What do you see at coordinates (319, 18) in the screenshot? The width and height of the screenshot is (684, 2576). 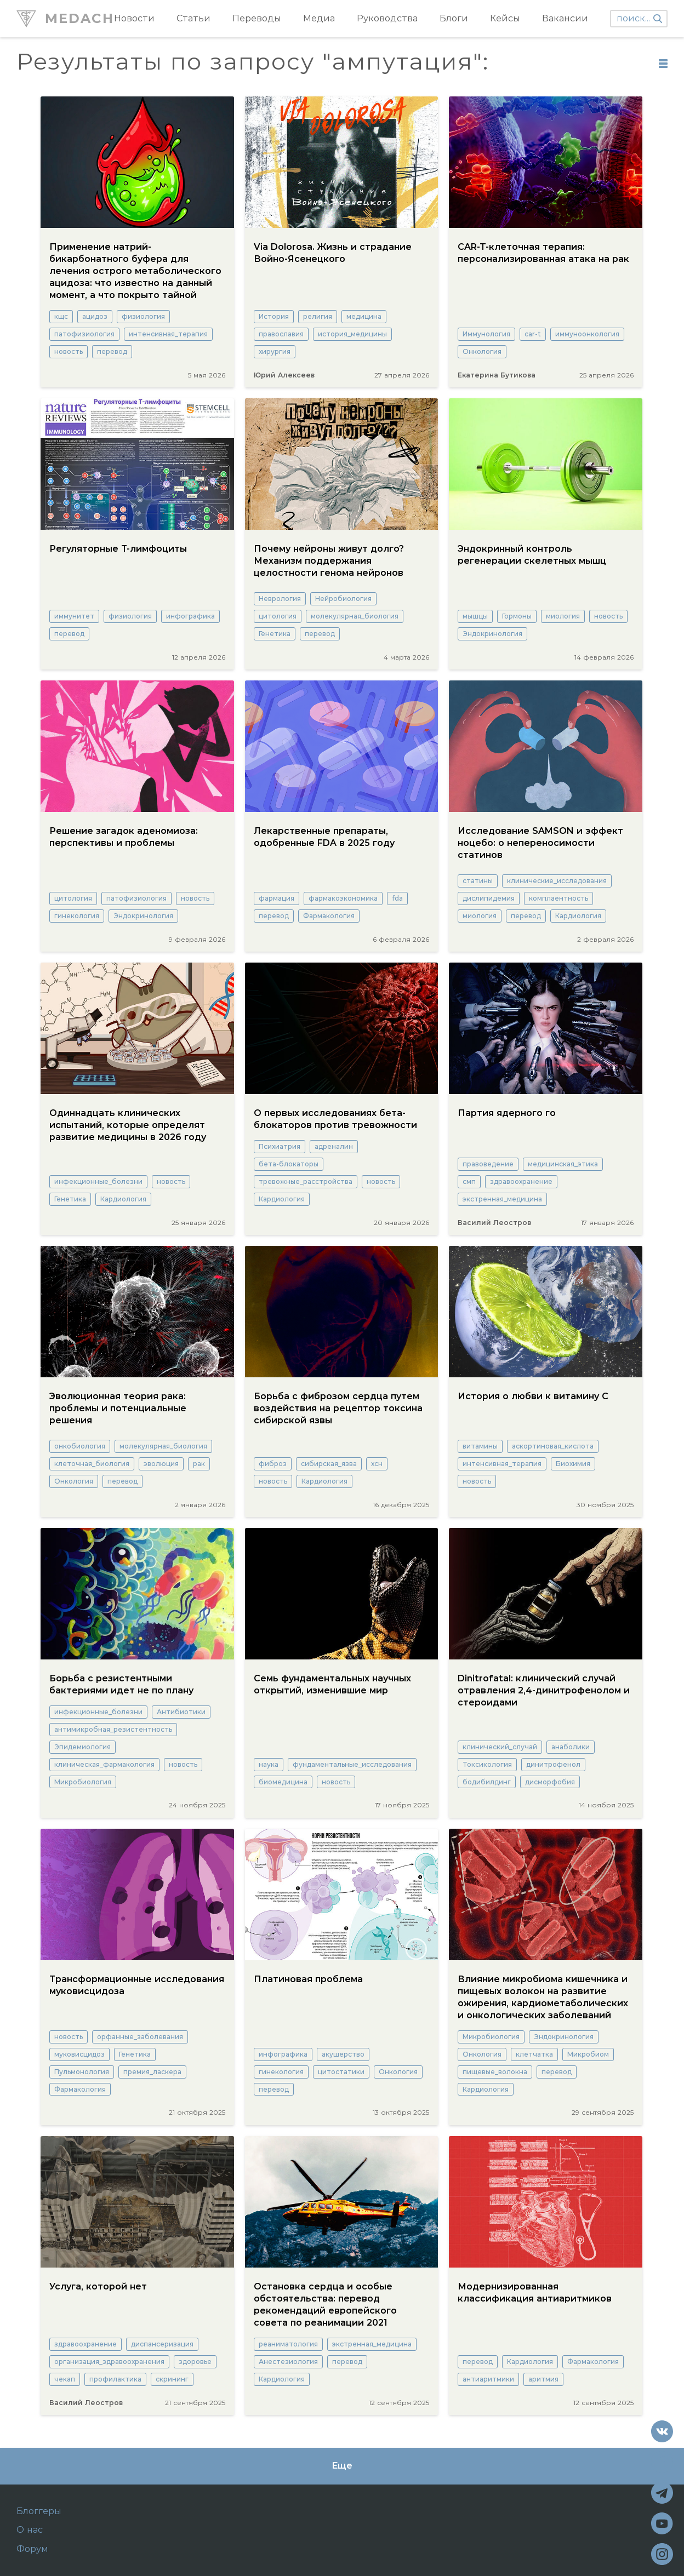 I see `Медиа` at bounding box center [319, 18].